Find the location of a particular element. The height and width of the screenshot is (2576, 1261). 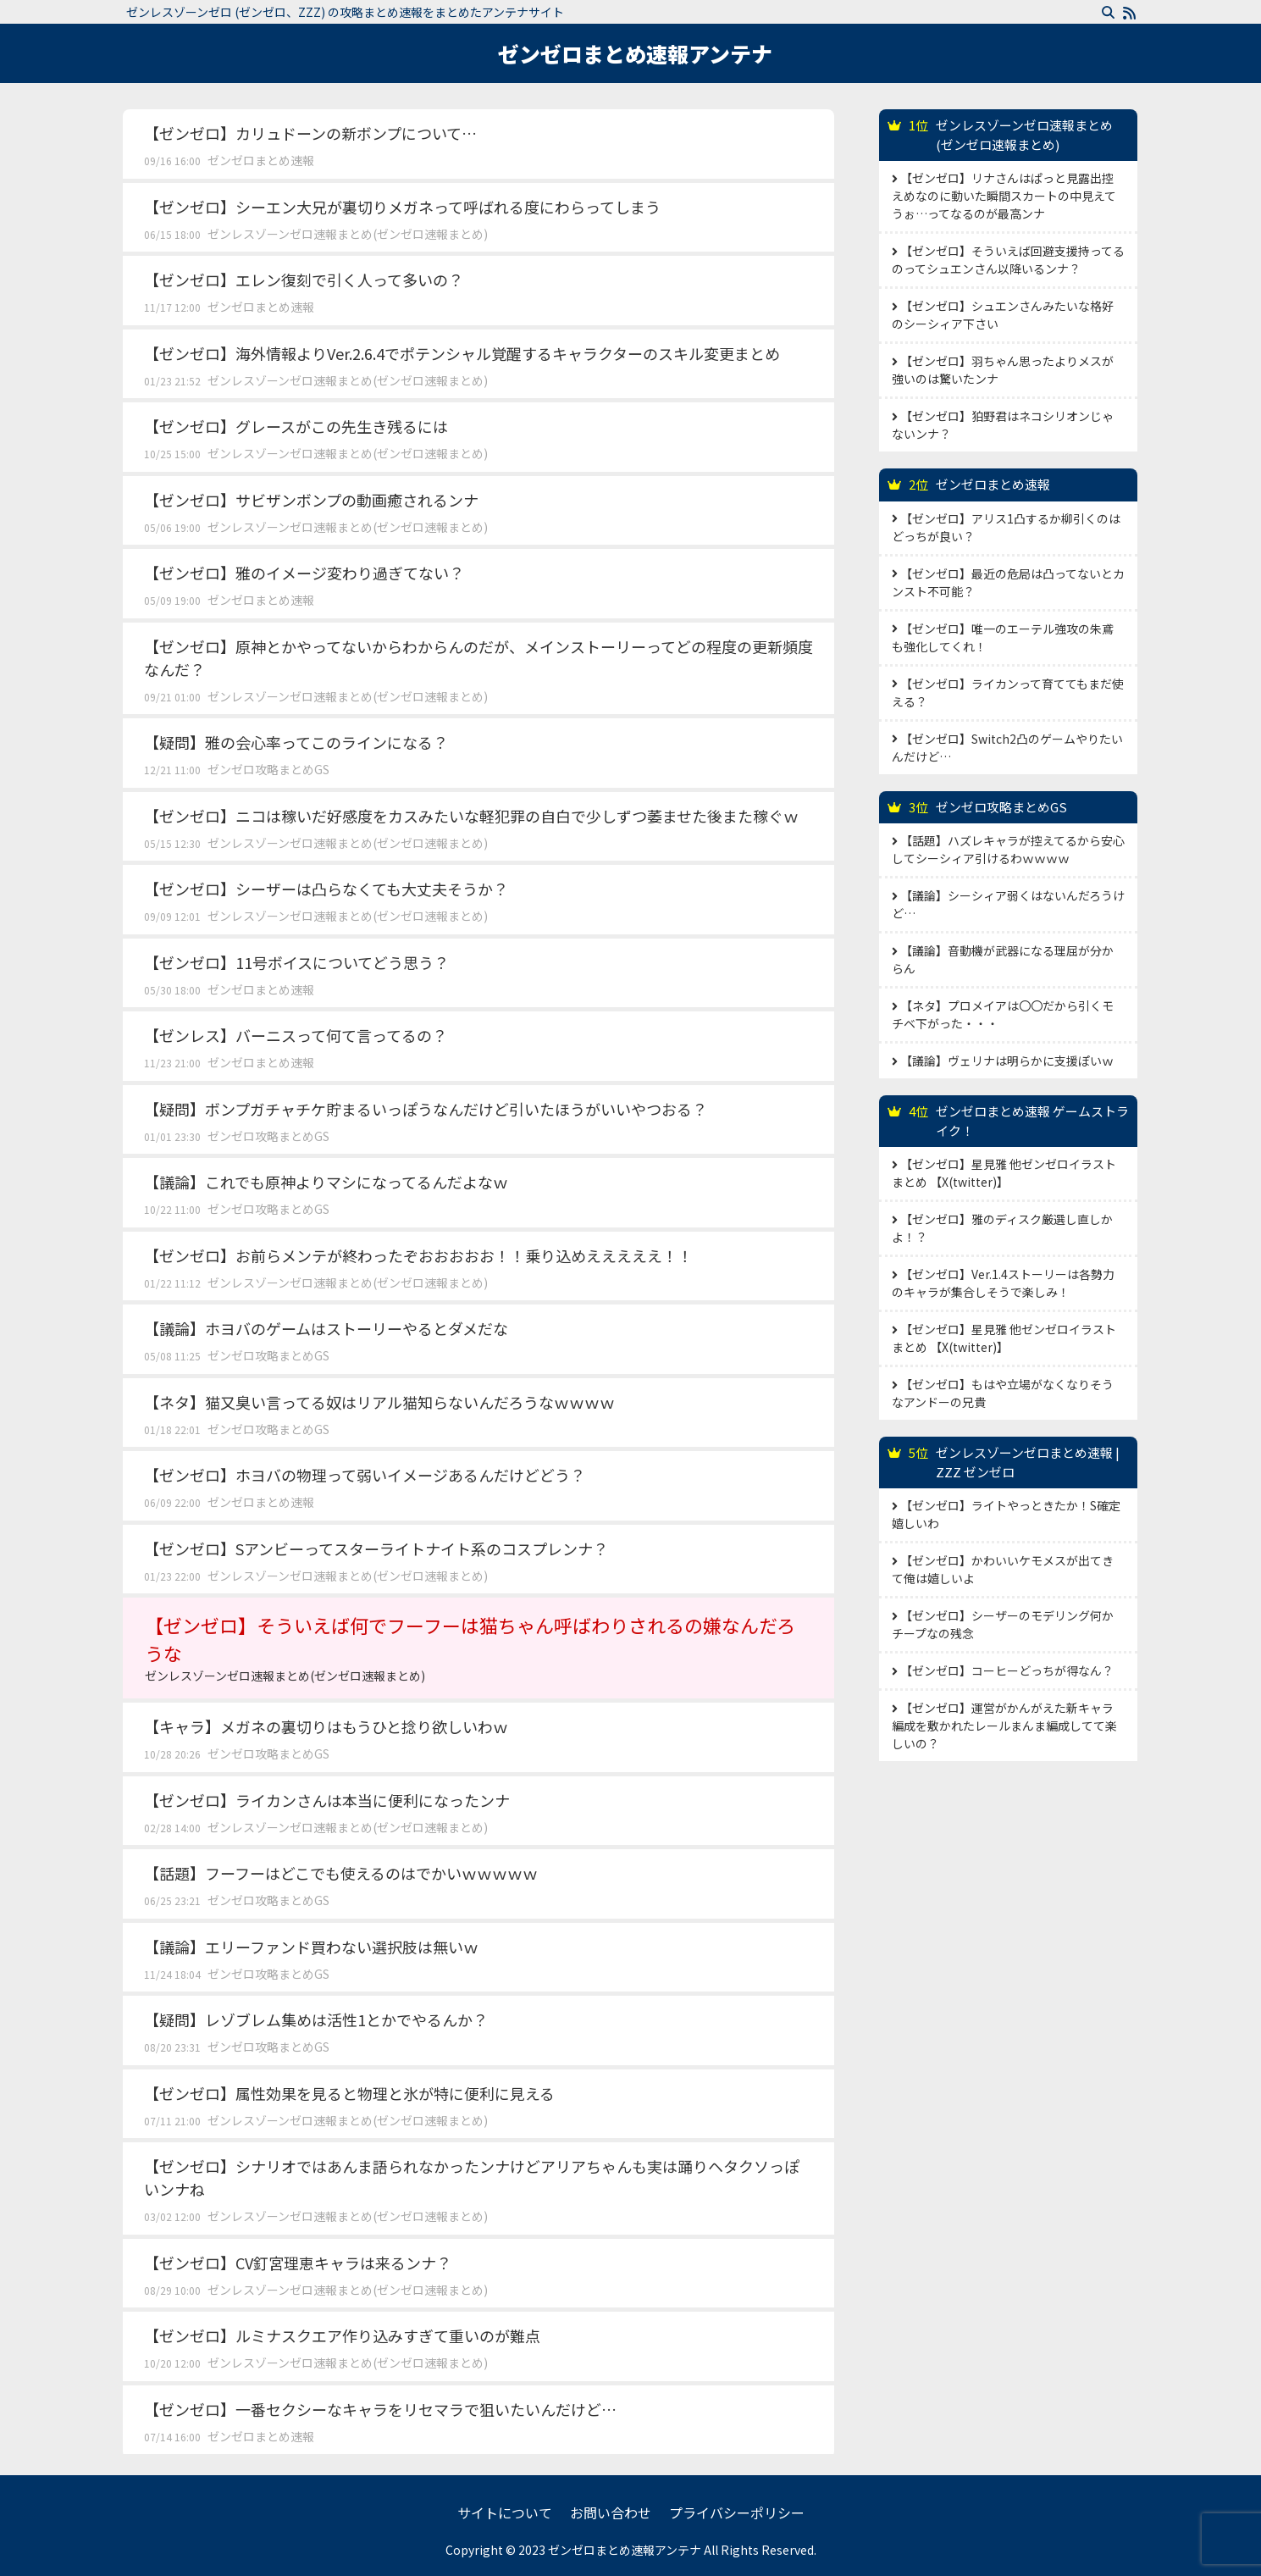

【ゼンゼロ】海外情報よりVer.2.6.4でポテンシャル覚醒するキャラクターのスキル変更まとめ is located at coordinates (462, 353).